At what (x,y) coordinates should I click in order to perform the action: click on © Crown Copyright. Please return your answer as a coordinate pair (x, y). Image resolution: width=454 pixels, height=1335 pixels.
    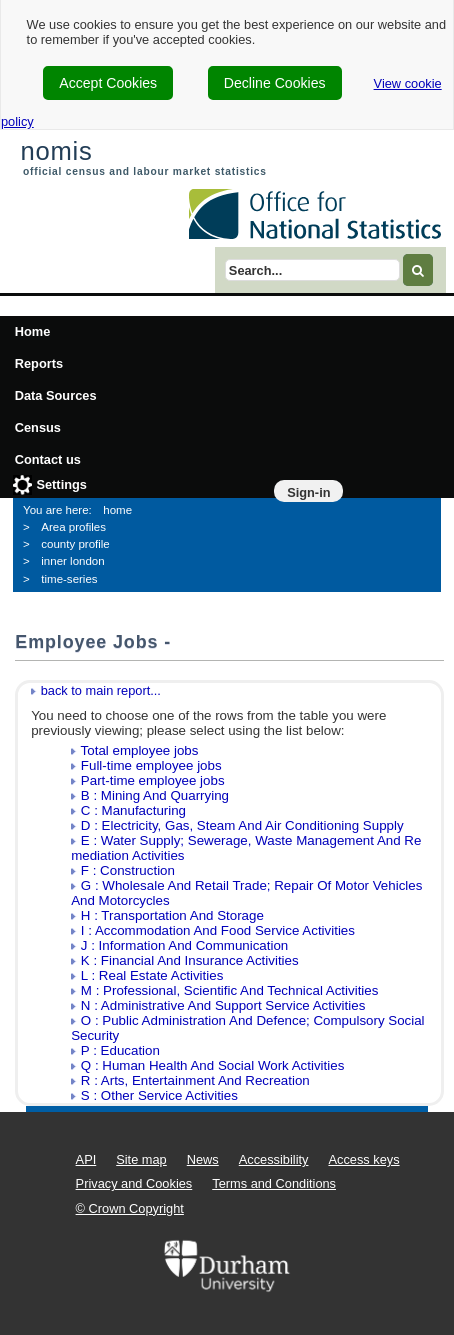
    Looking at the image, I should click on (130, 1208).